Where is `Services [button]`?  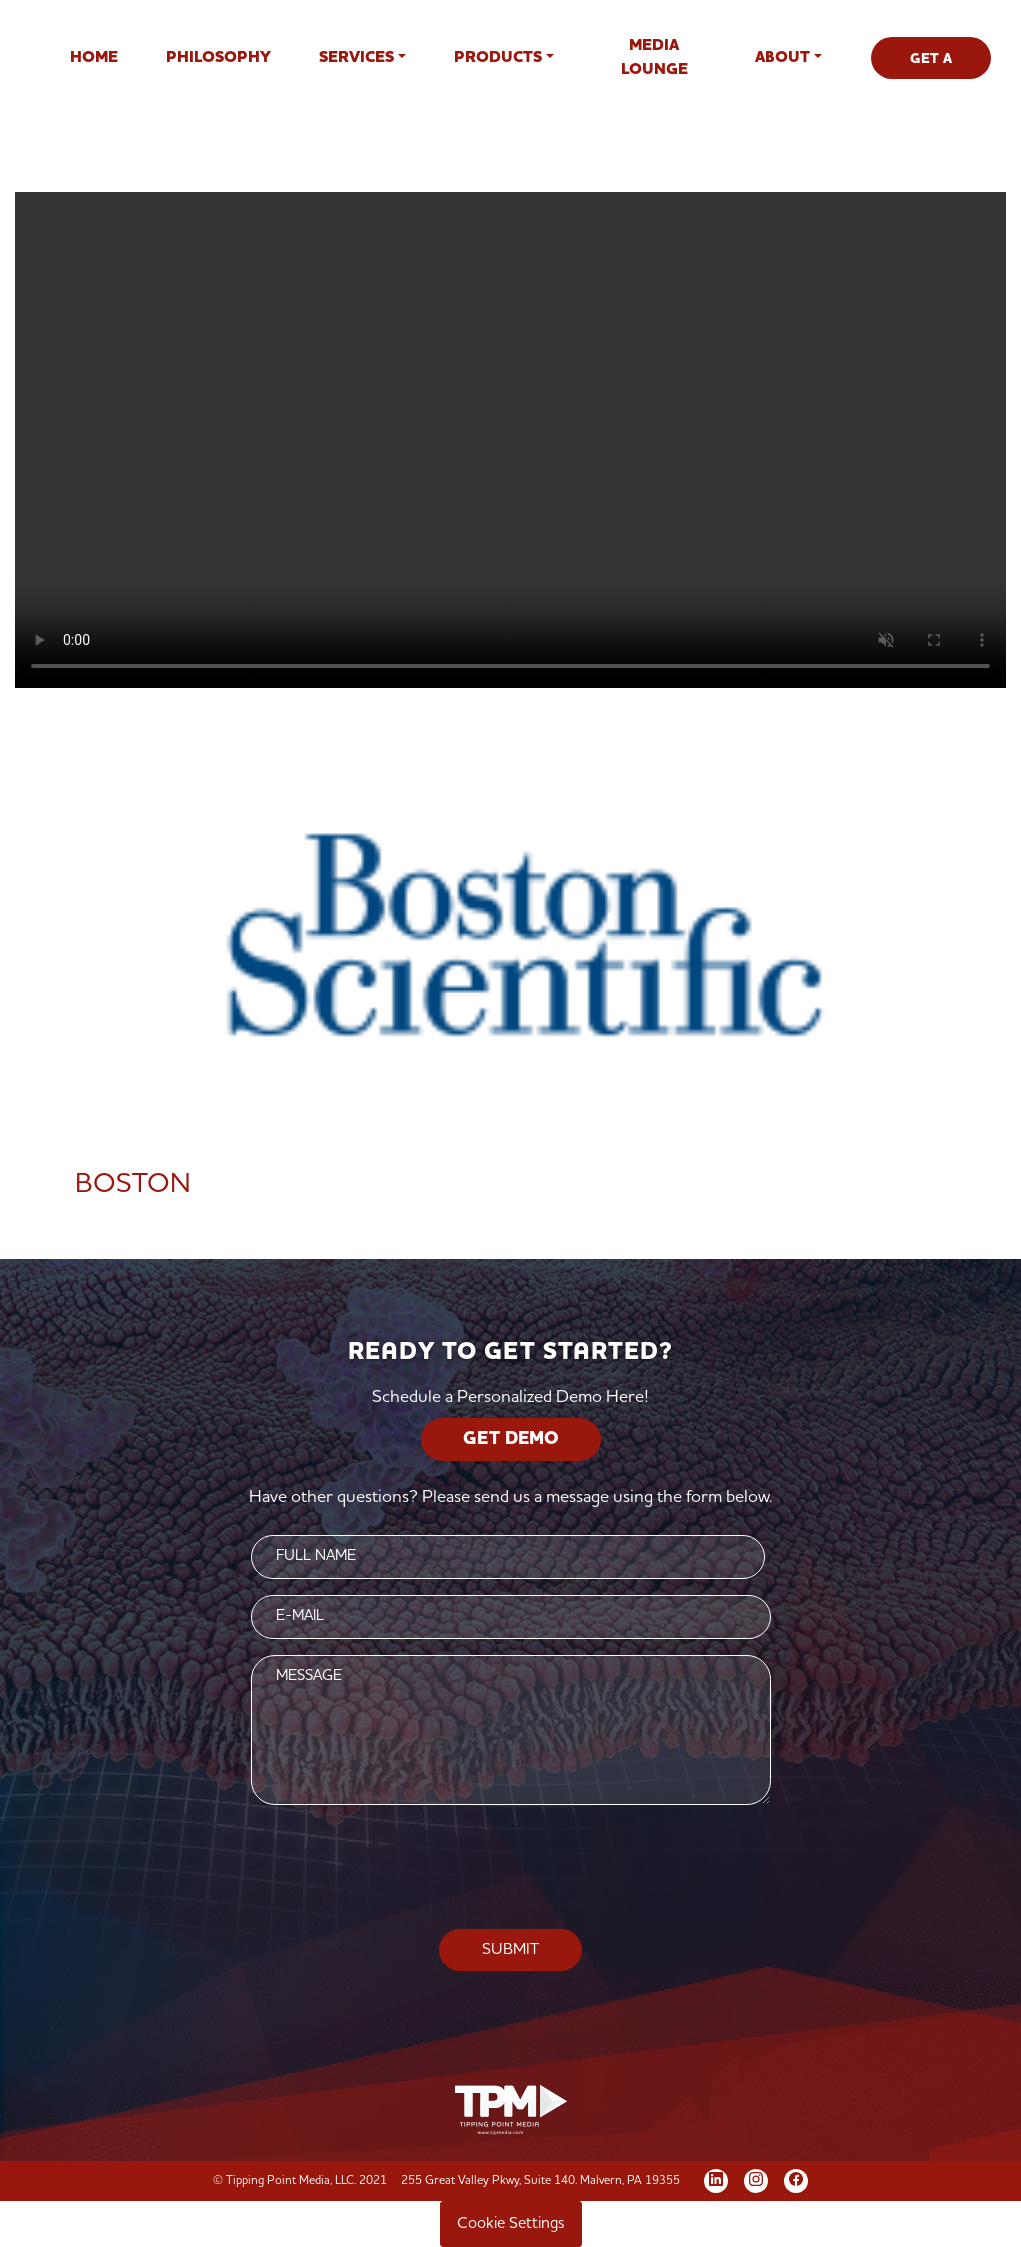
Services [button] is located at coordinates (356, 58).